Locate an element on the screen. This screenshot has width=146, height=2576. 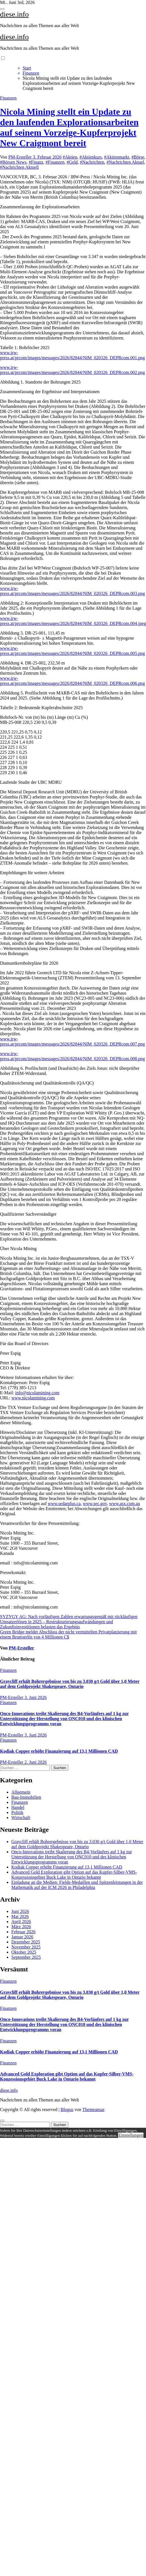
[Close] is located at coordinates (2, 2121).